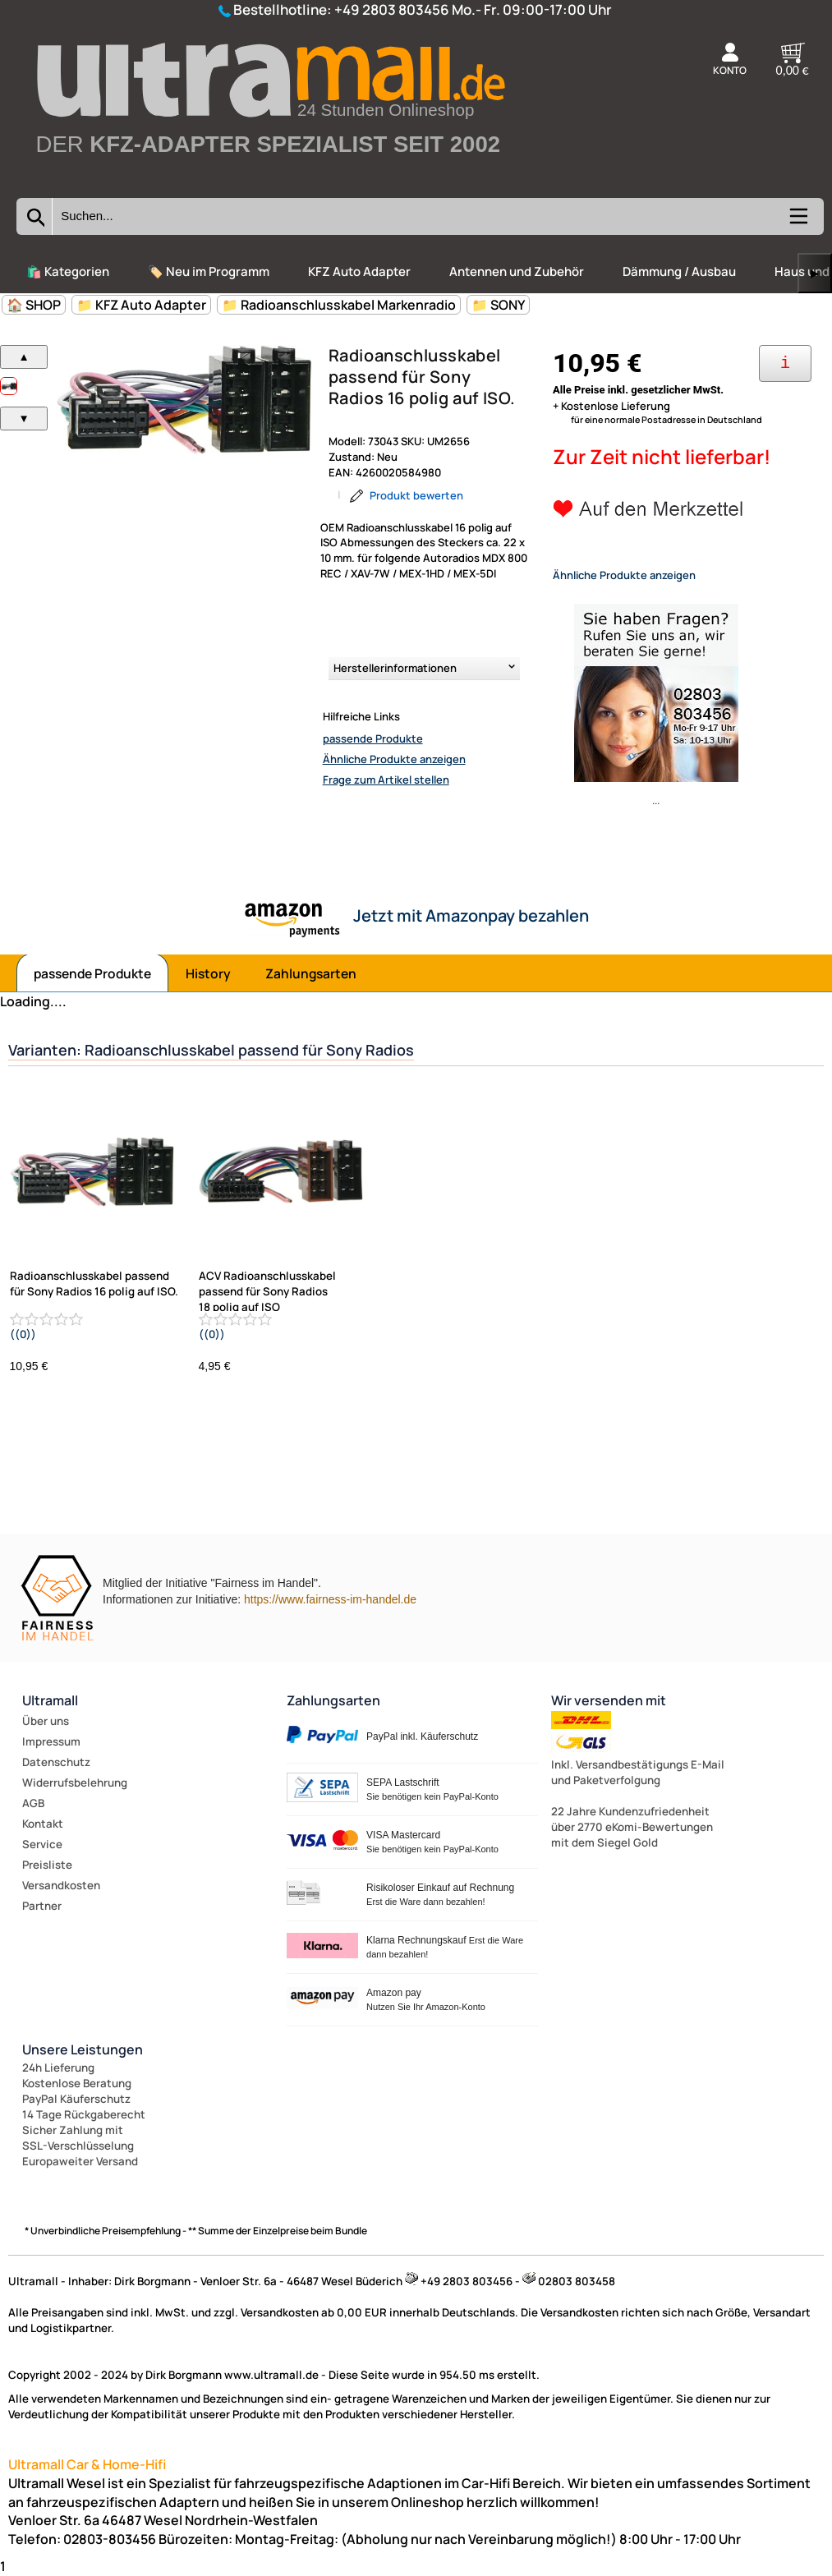 Image resolution: width=832 pixels, height=2576 pixels. What do you see at coordinates (56, 1762) in the screenshot?
I see `Datenschutz` at bounding box center [56, 1762].